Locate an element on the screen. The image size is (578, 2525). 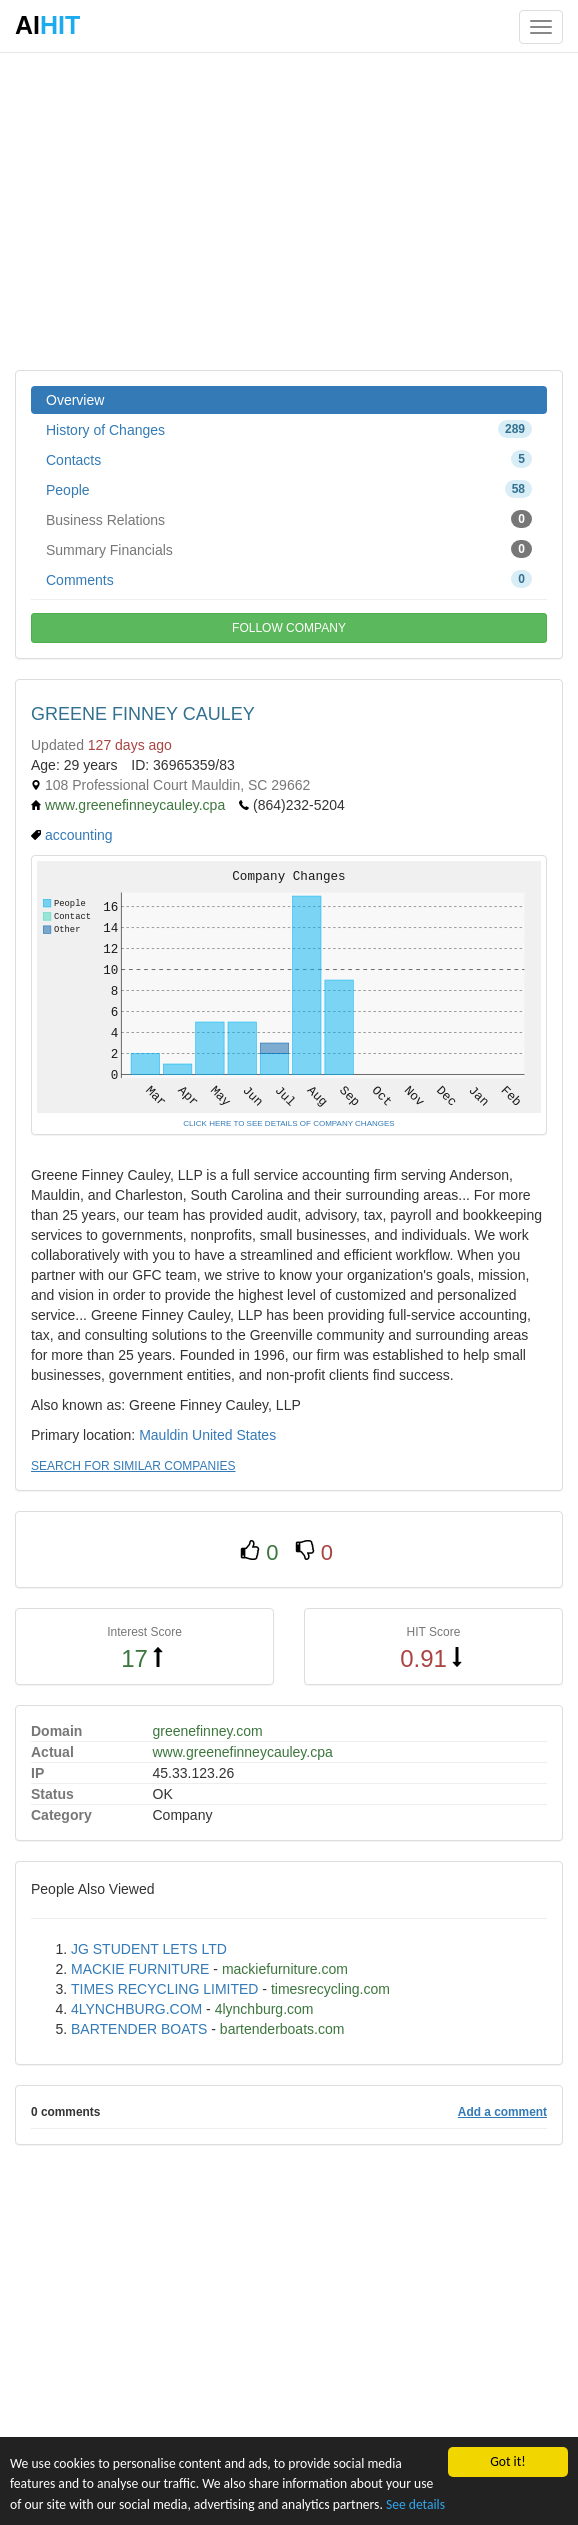
MACKIE FURNITURE is located at coordinates (140, 1969).